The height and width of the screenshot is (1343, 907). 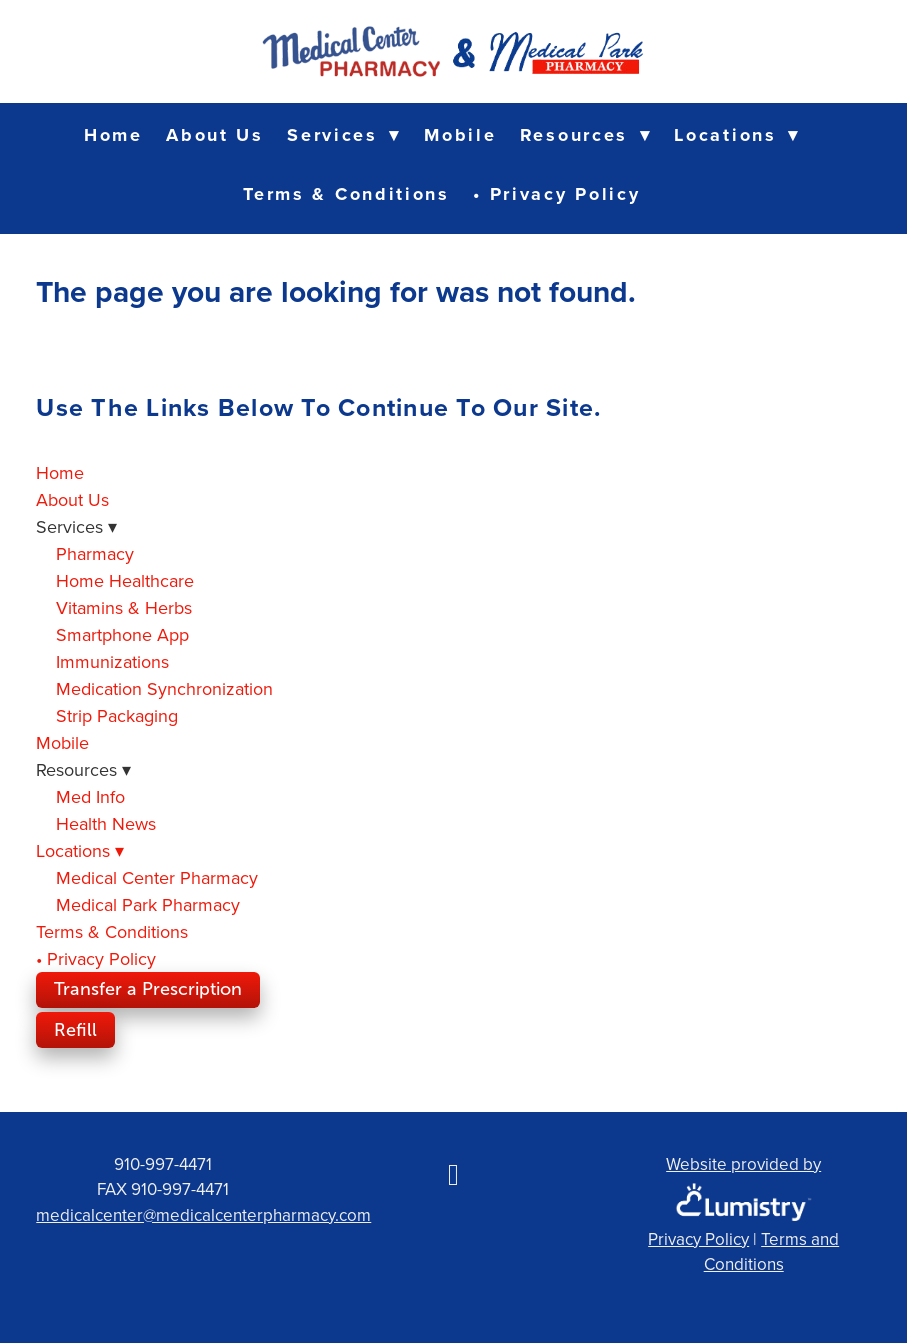 I want to click on Locations, so click(x=736, y=135).